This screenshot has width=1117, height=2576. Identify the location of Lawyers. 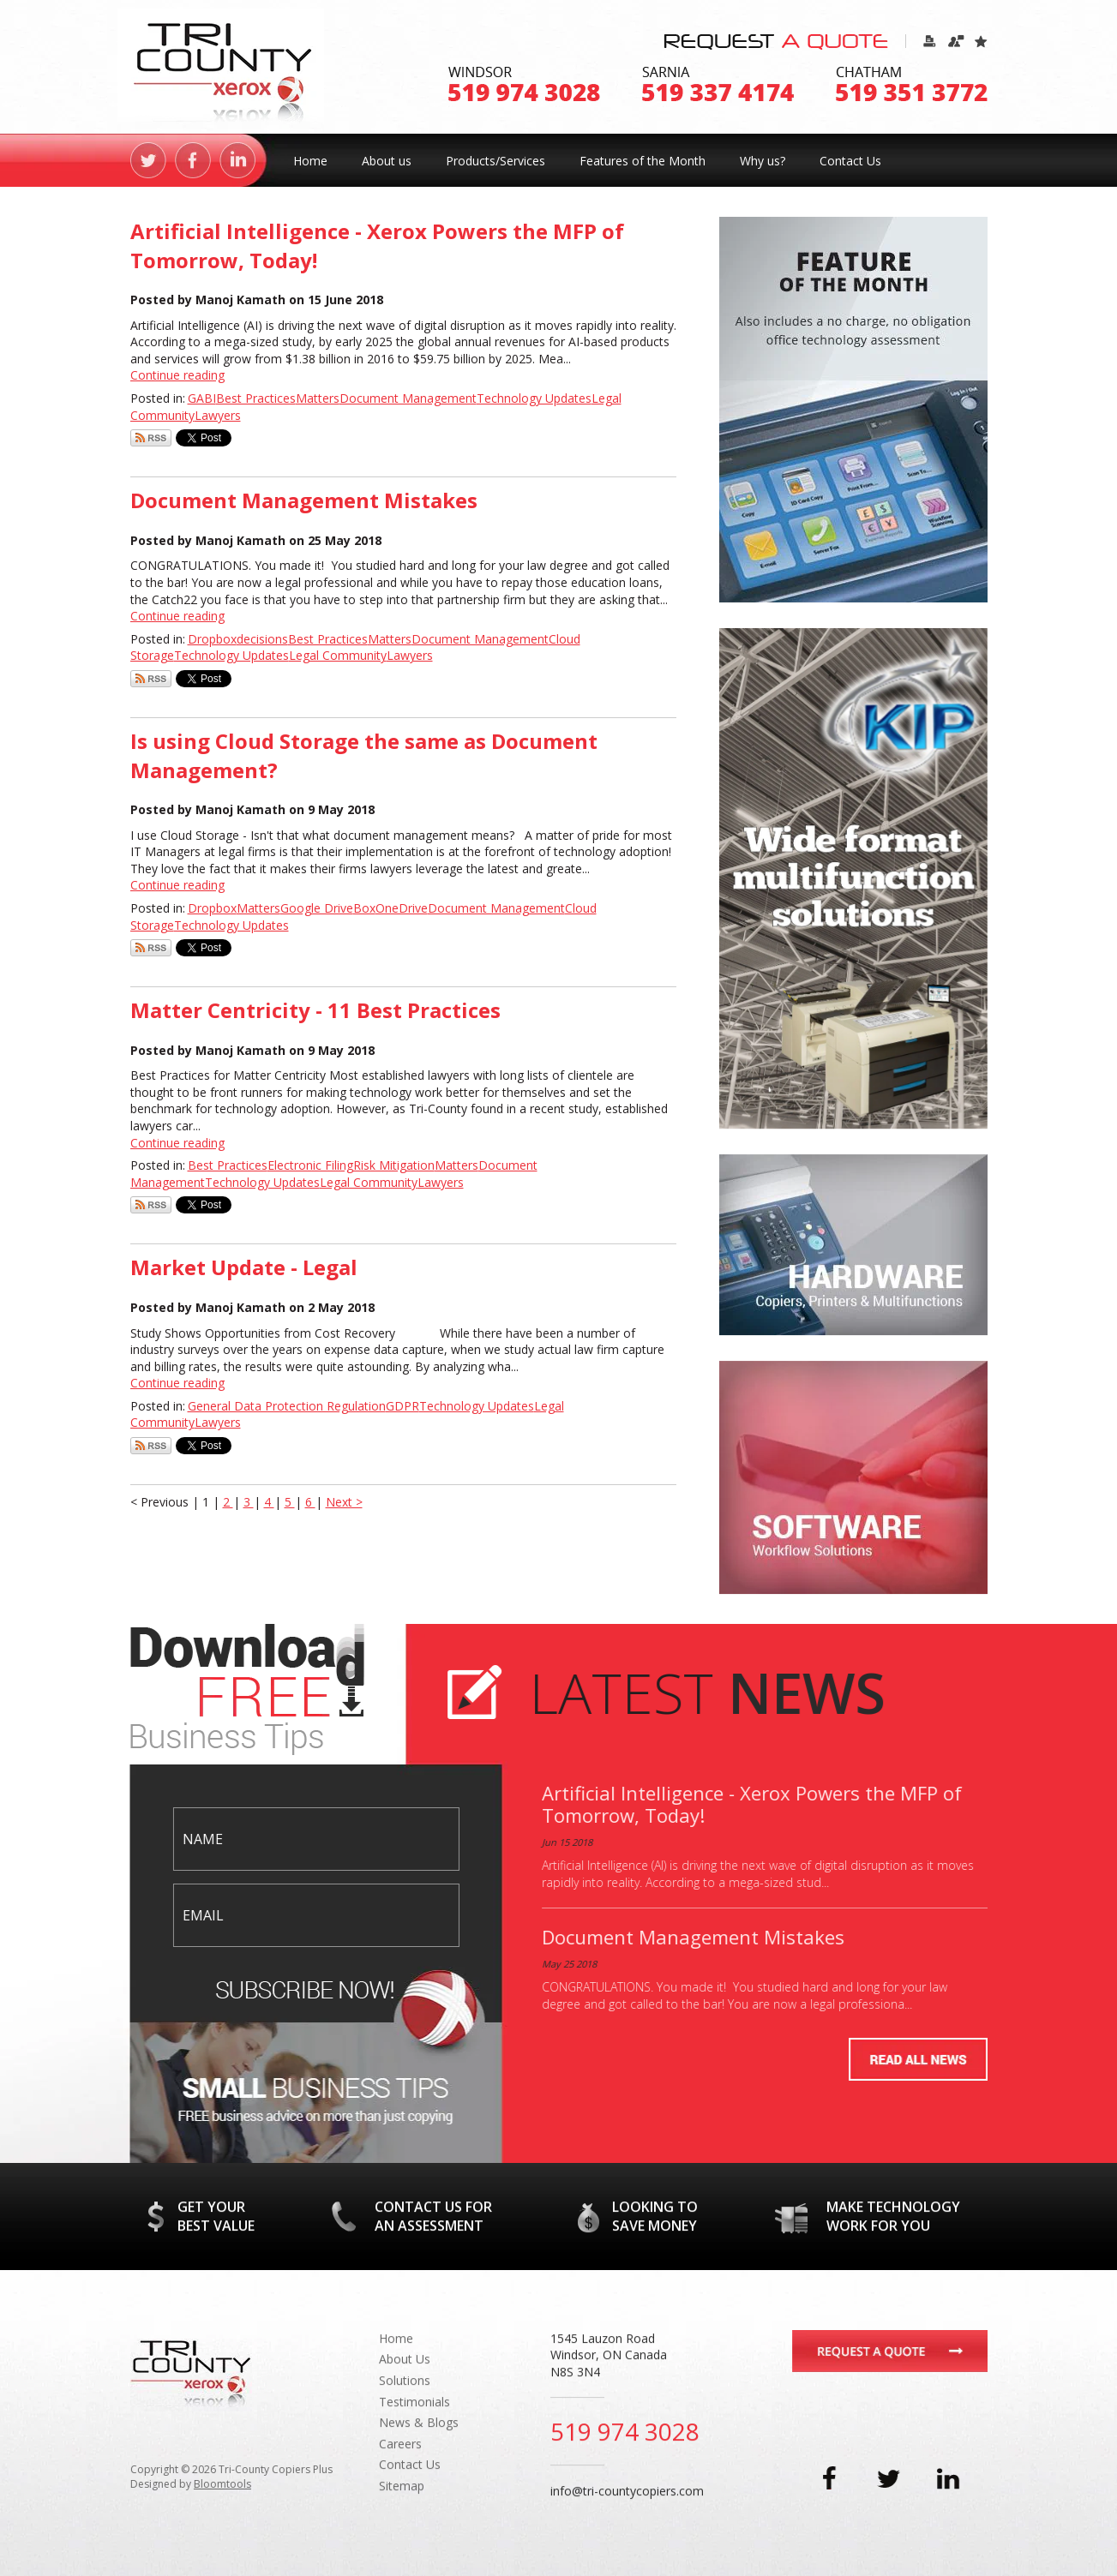
(218, 415).